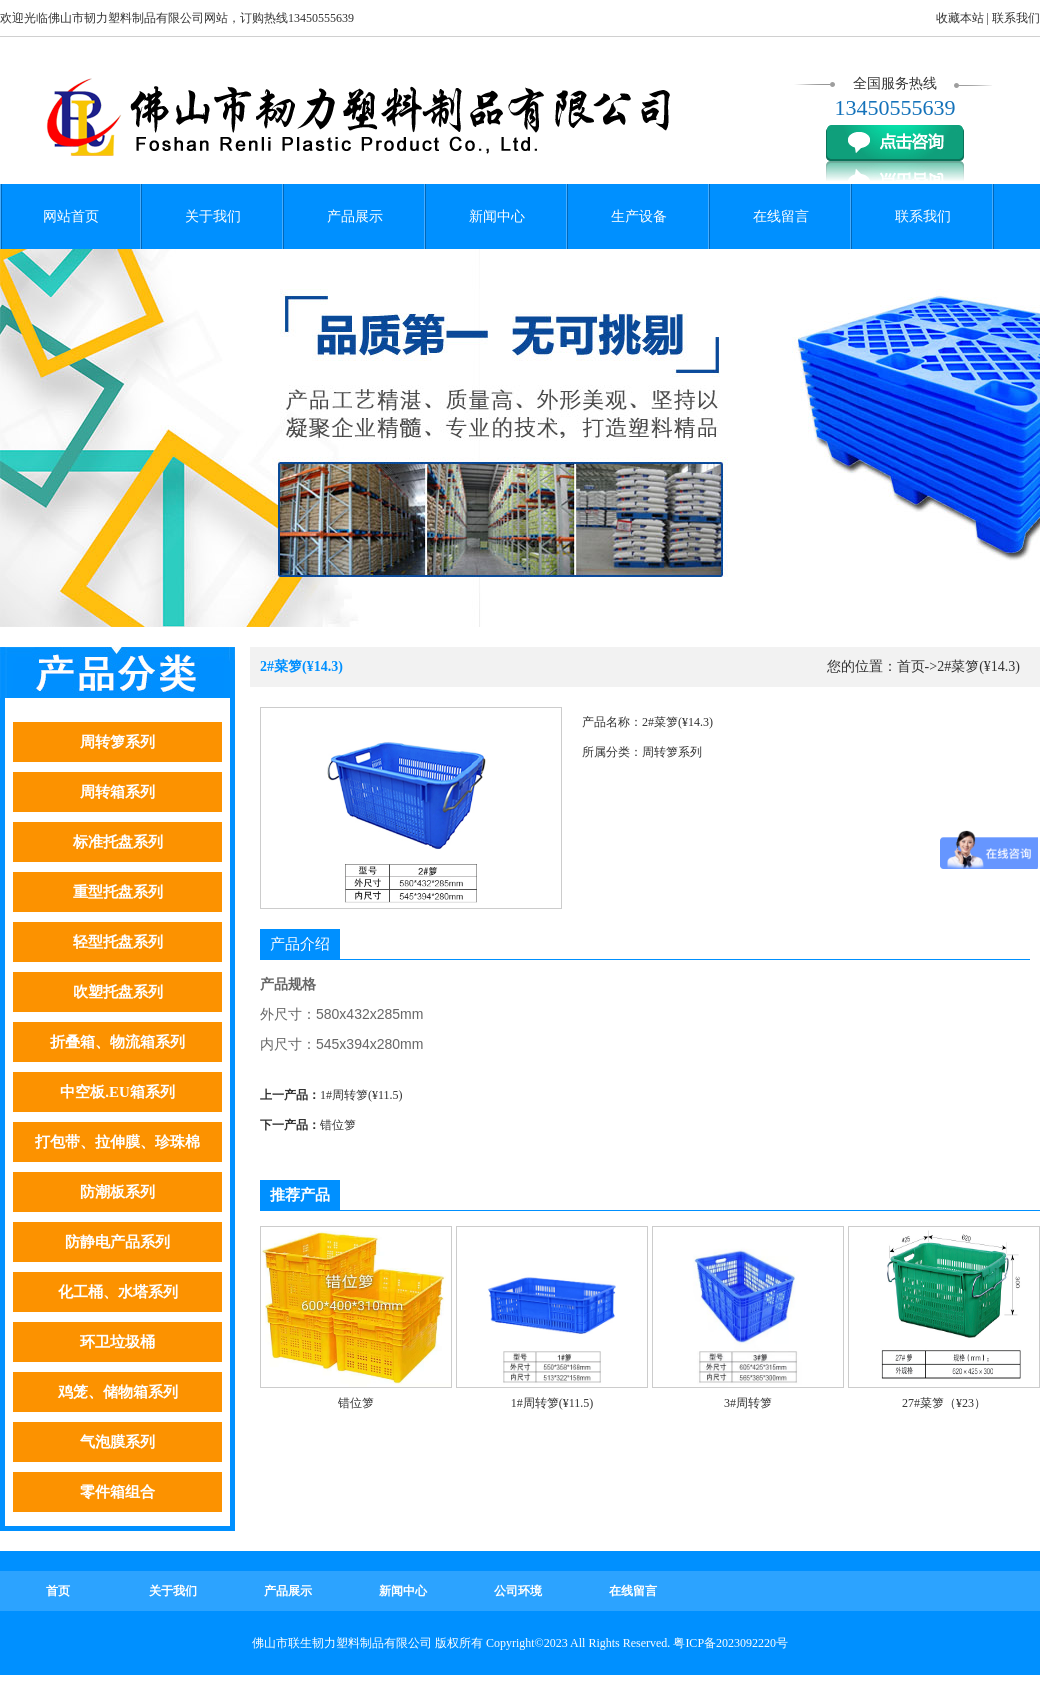  What do you see at coordinates (118, 842) in the screenshot?
I see `标准托盘系列` at bounding box center [118, 842].